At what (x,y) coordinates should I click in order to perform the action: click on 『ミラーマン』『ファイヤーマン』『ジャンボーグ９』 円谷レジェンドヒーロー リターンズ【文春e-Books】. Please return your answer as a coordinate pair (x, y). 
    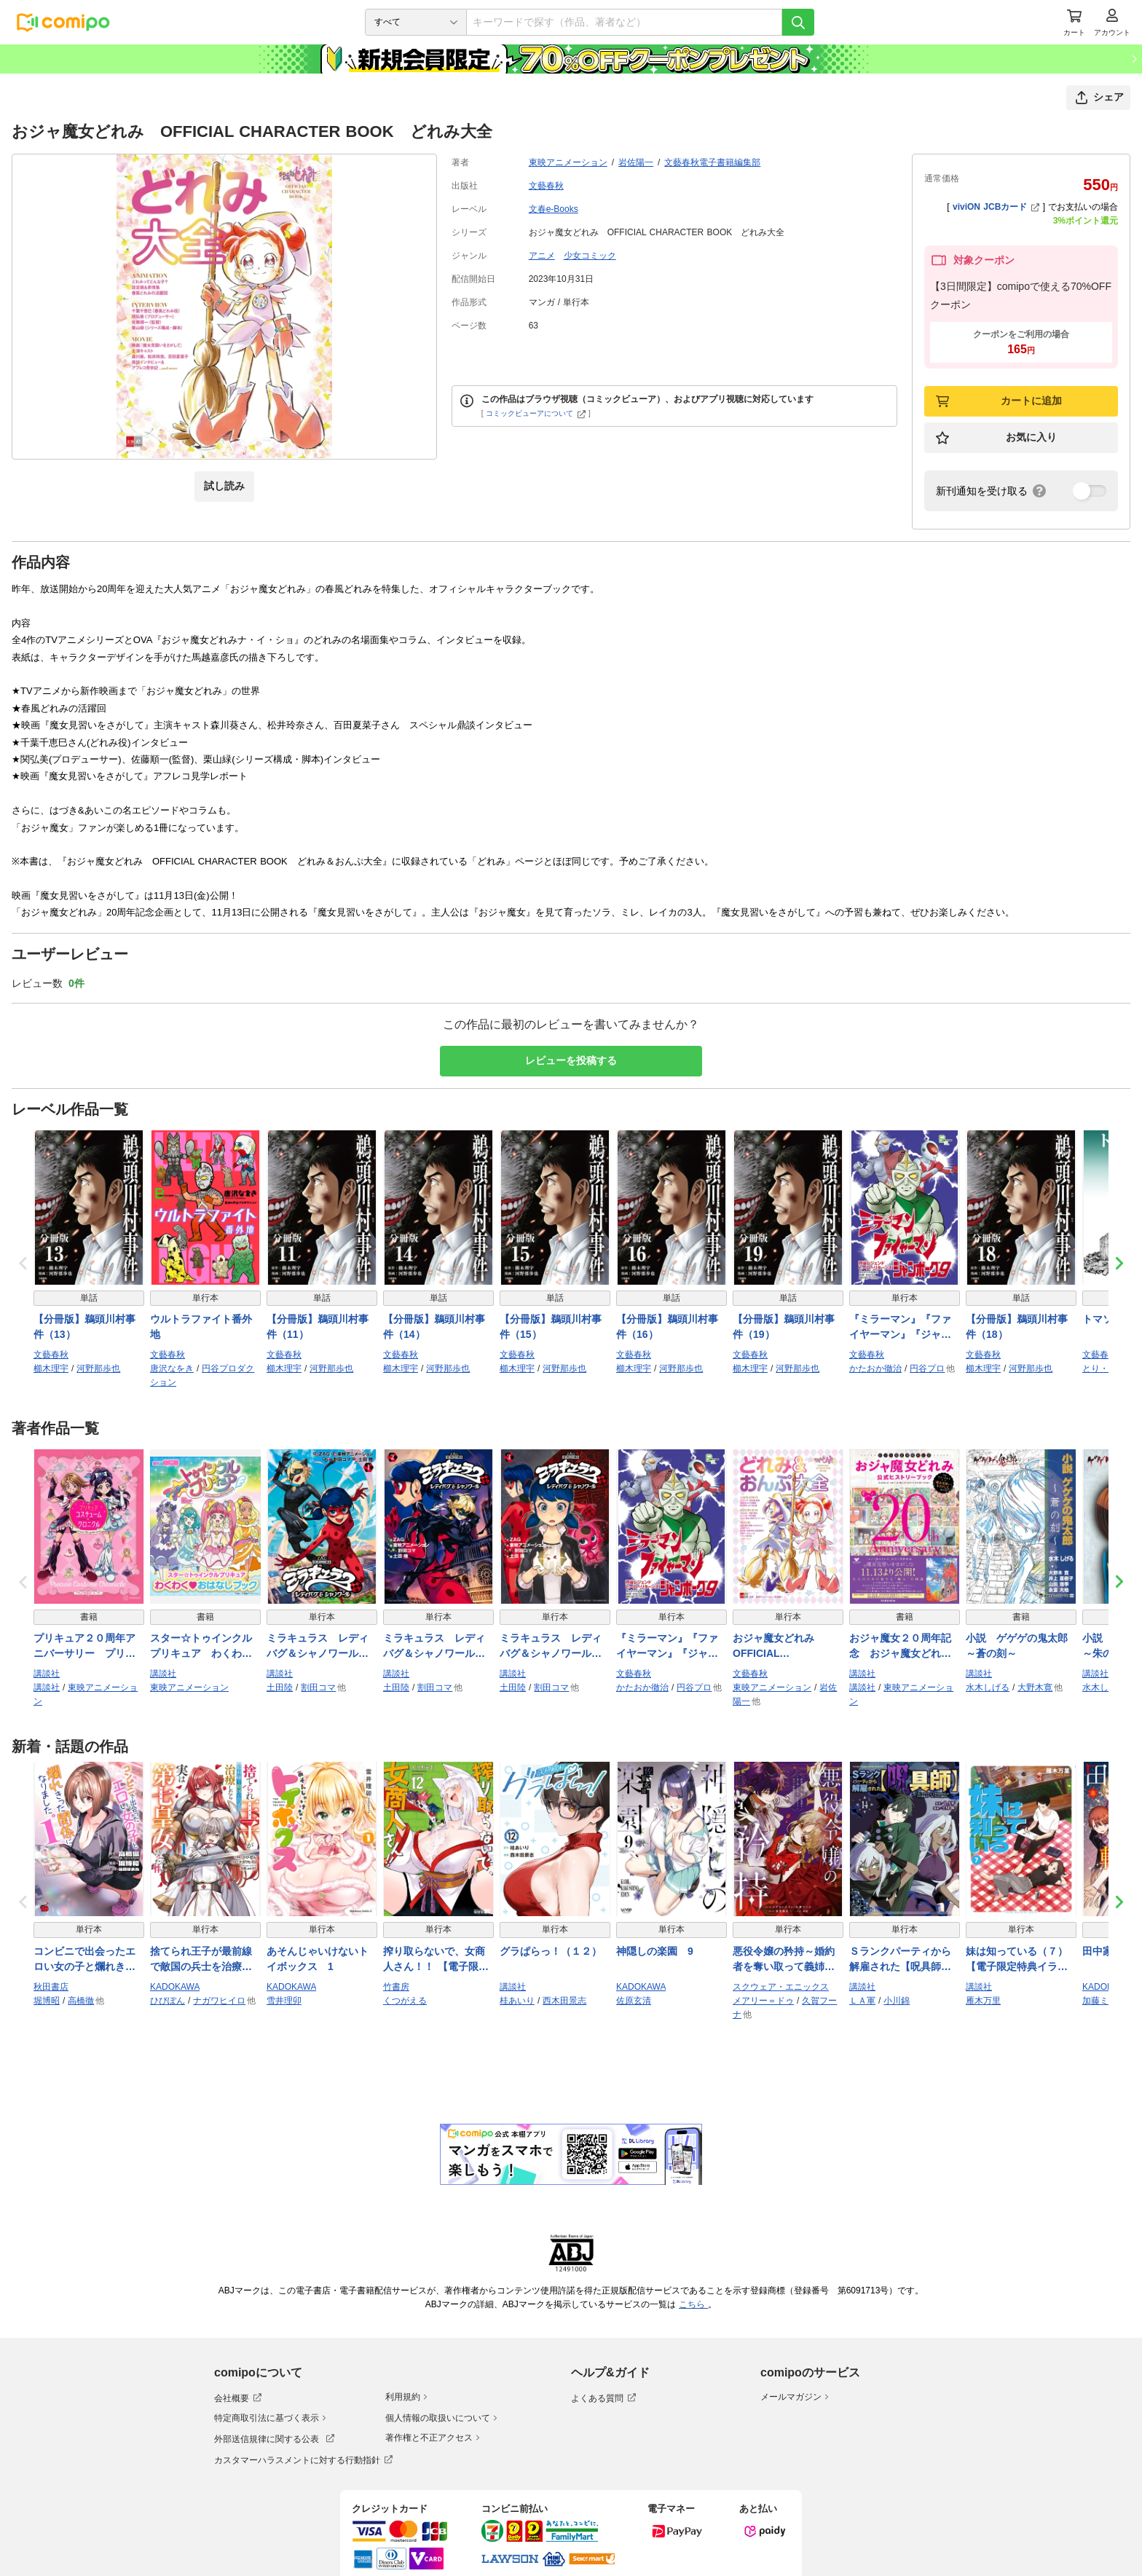
    Looking at the image, I should click on (902, 1327).